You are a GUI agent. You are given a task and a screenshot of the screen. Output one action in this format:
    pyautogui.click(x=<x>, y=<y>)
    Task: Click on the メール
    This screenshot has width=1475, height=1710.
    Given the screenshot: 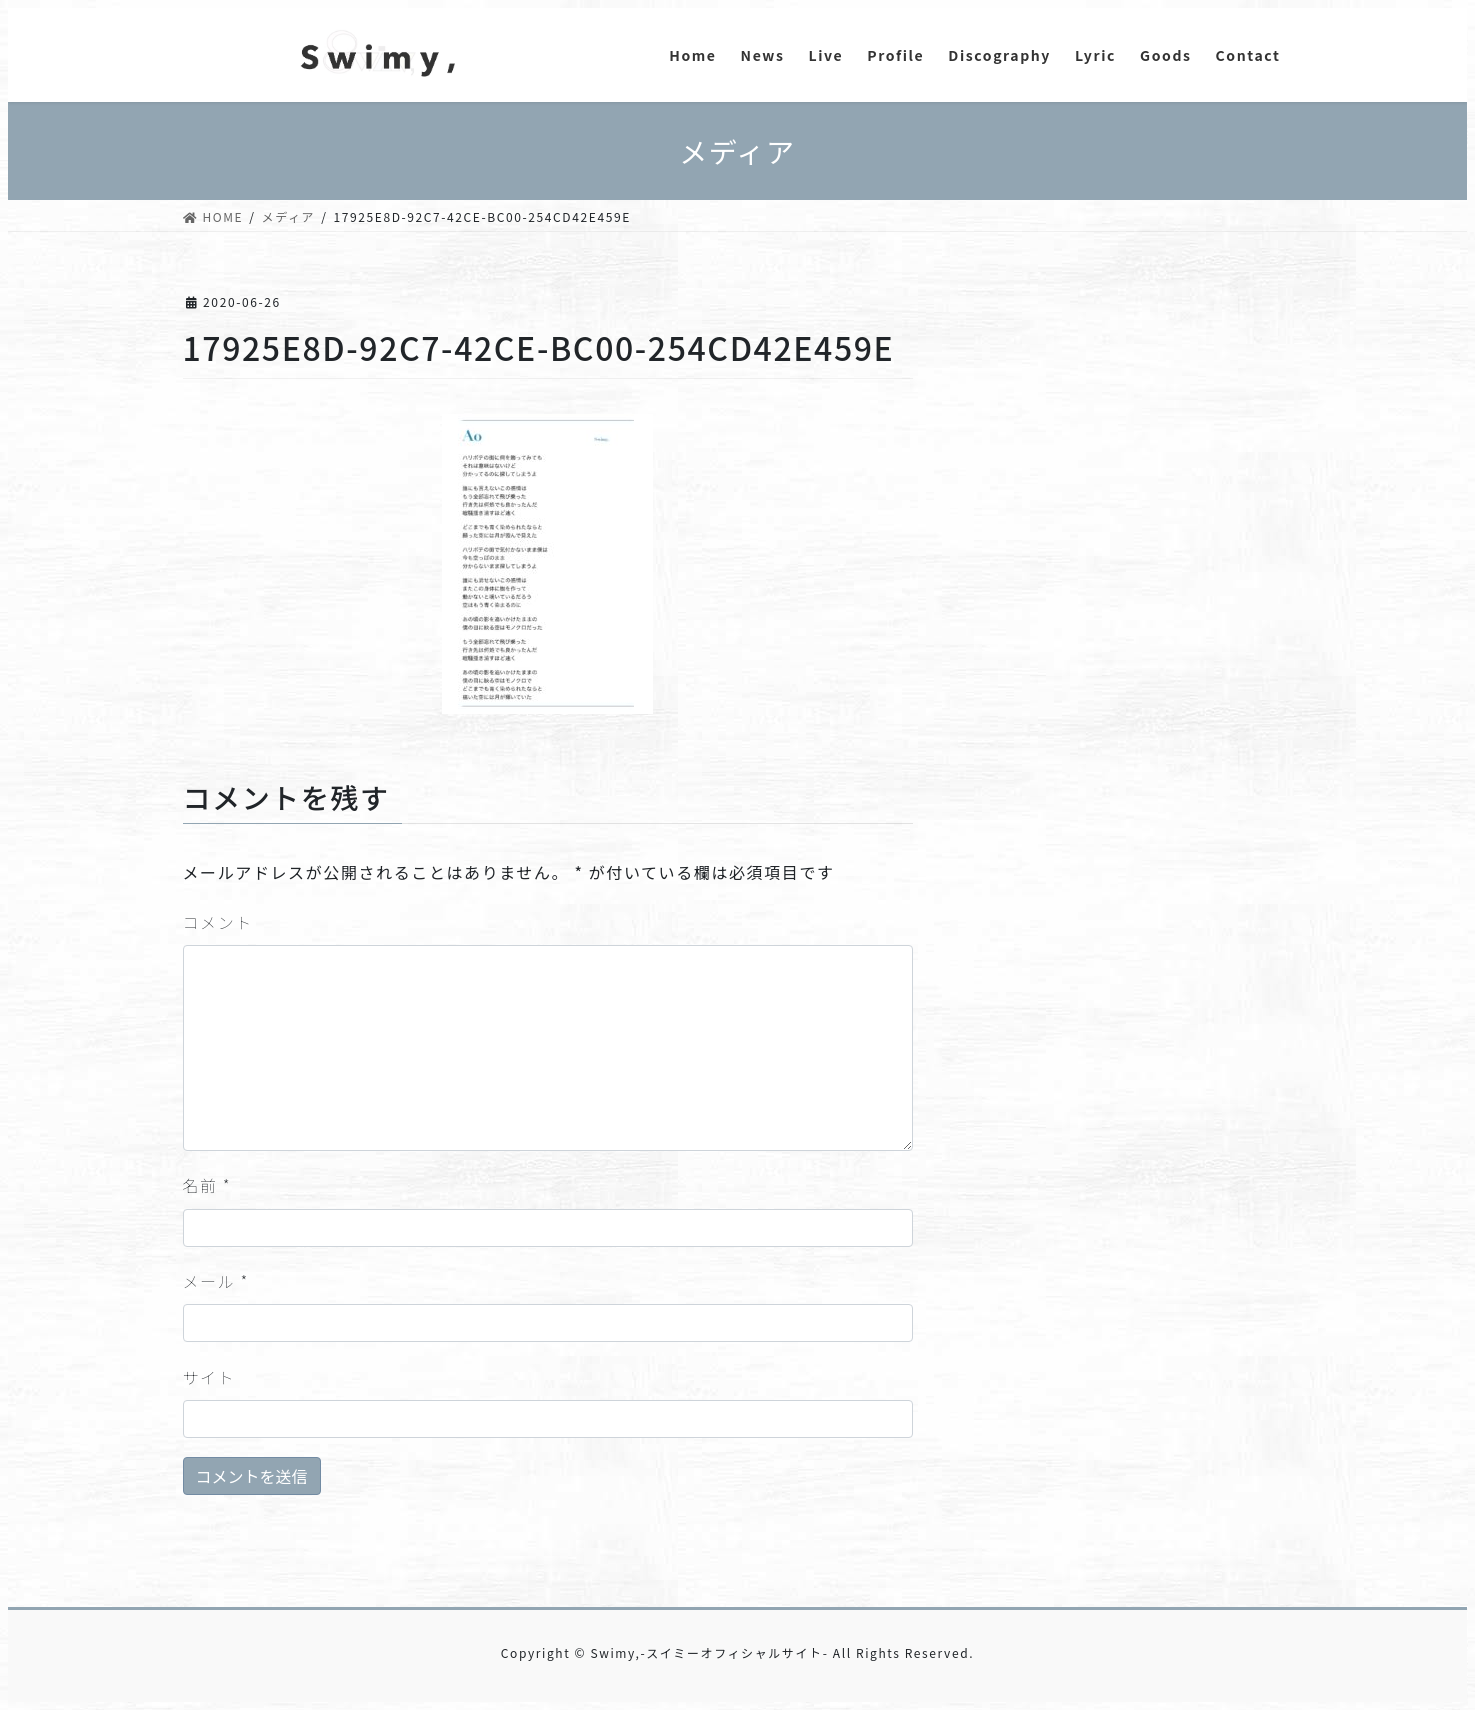 What is the action you would take?
    pyautogui.click(x=216, y=1281)
    